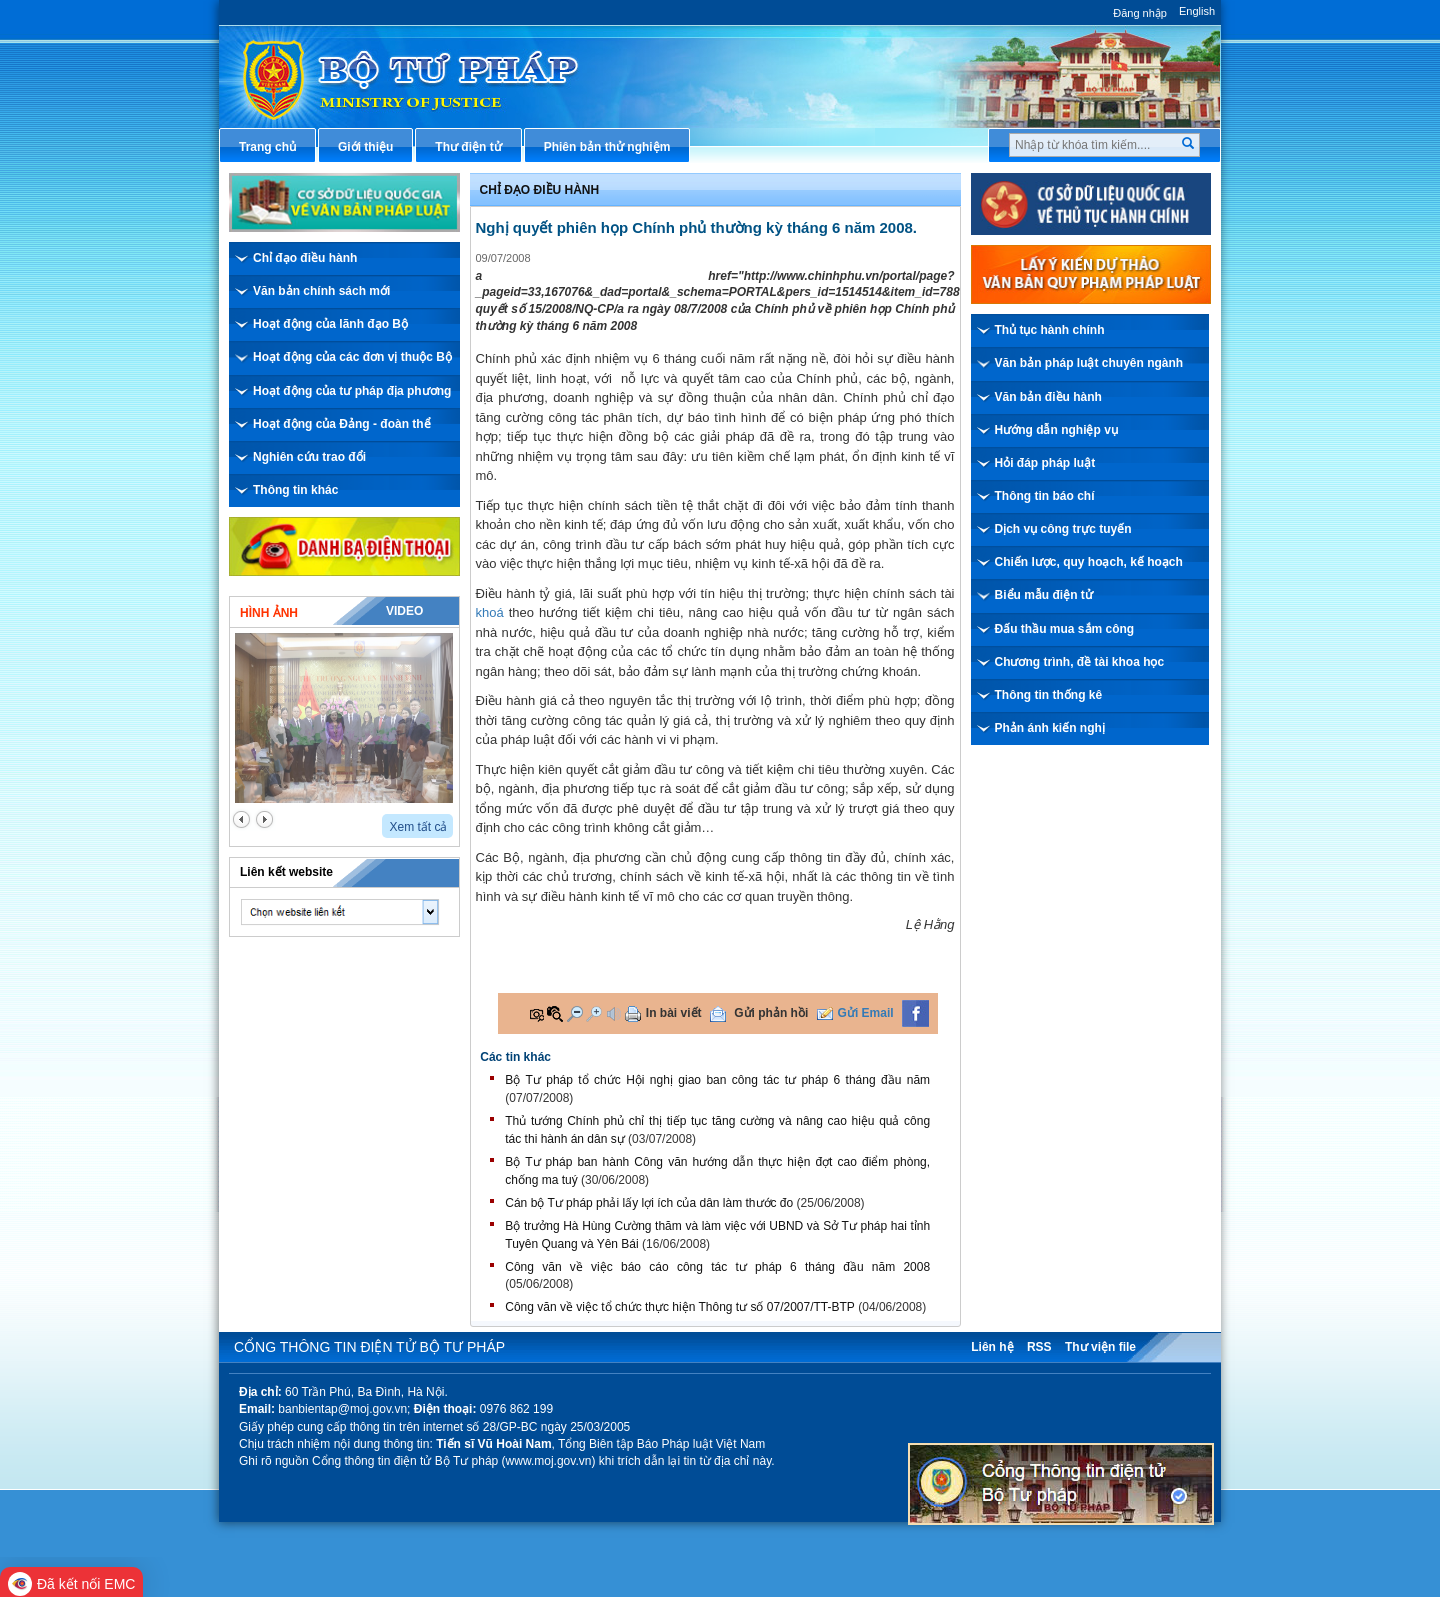 The image size is (1440, 1597). What do you see at coordinates (1050, 728) in the screenshot?
I see `Phản ánh kiến nghị` at bounding box center [1050, 728].